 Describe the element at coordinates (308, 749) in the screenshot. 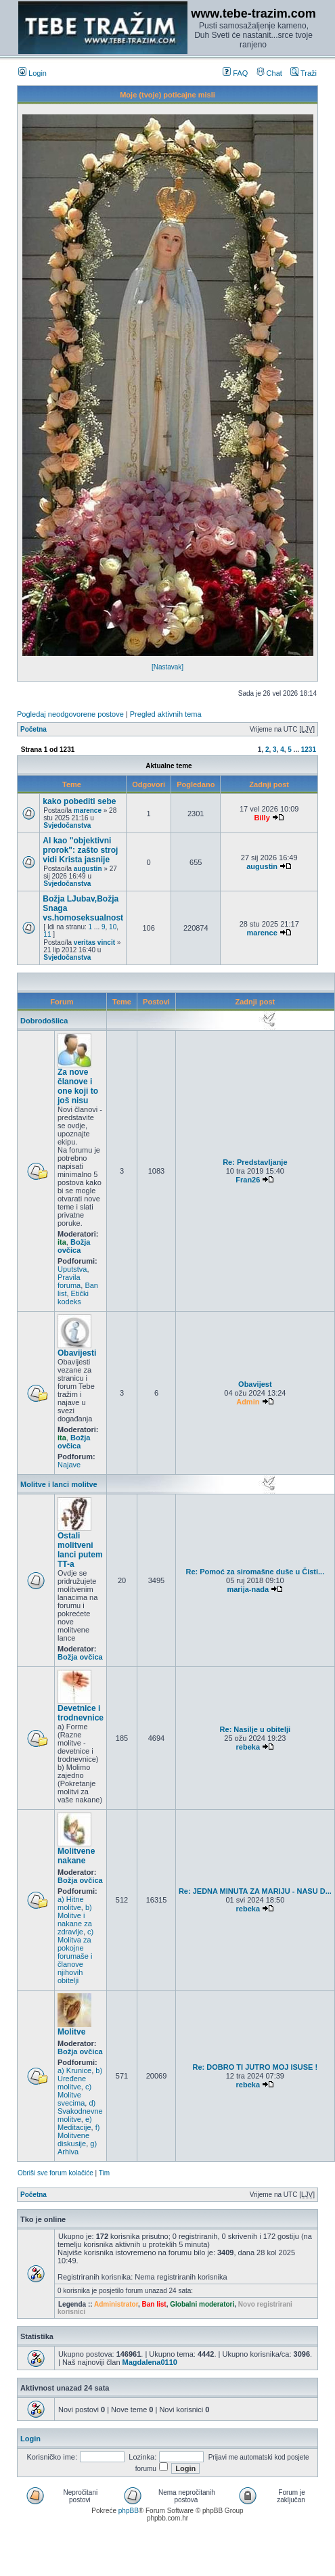

I see `1231` at that location.